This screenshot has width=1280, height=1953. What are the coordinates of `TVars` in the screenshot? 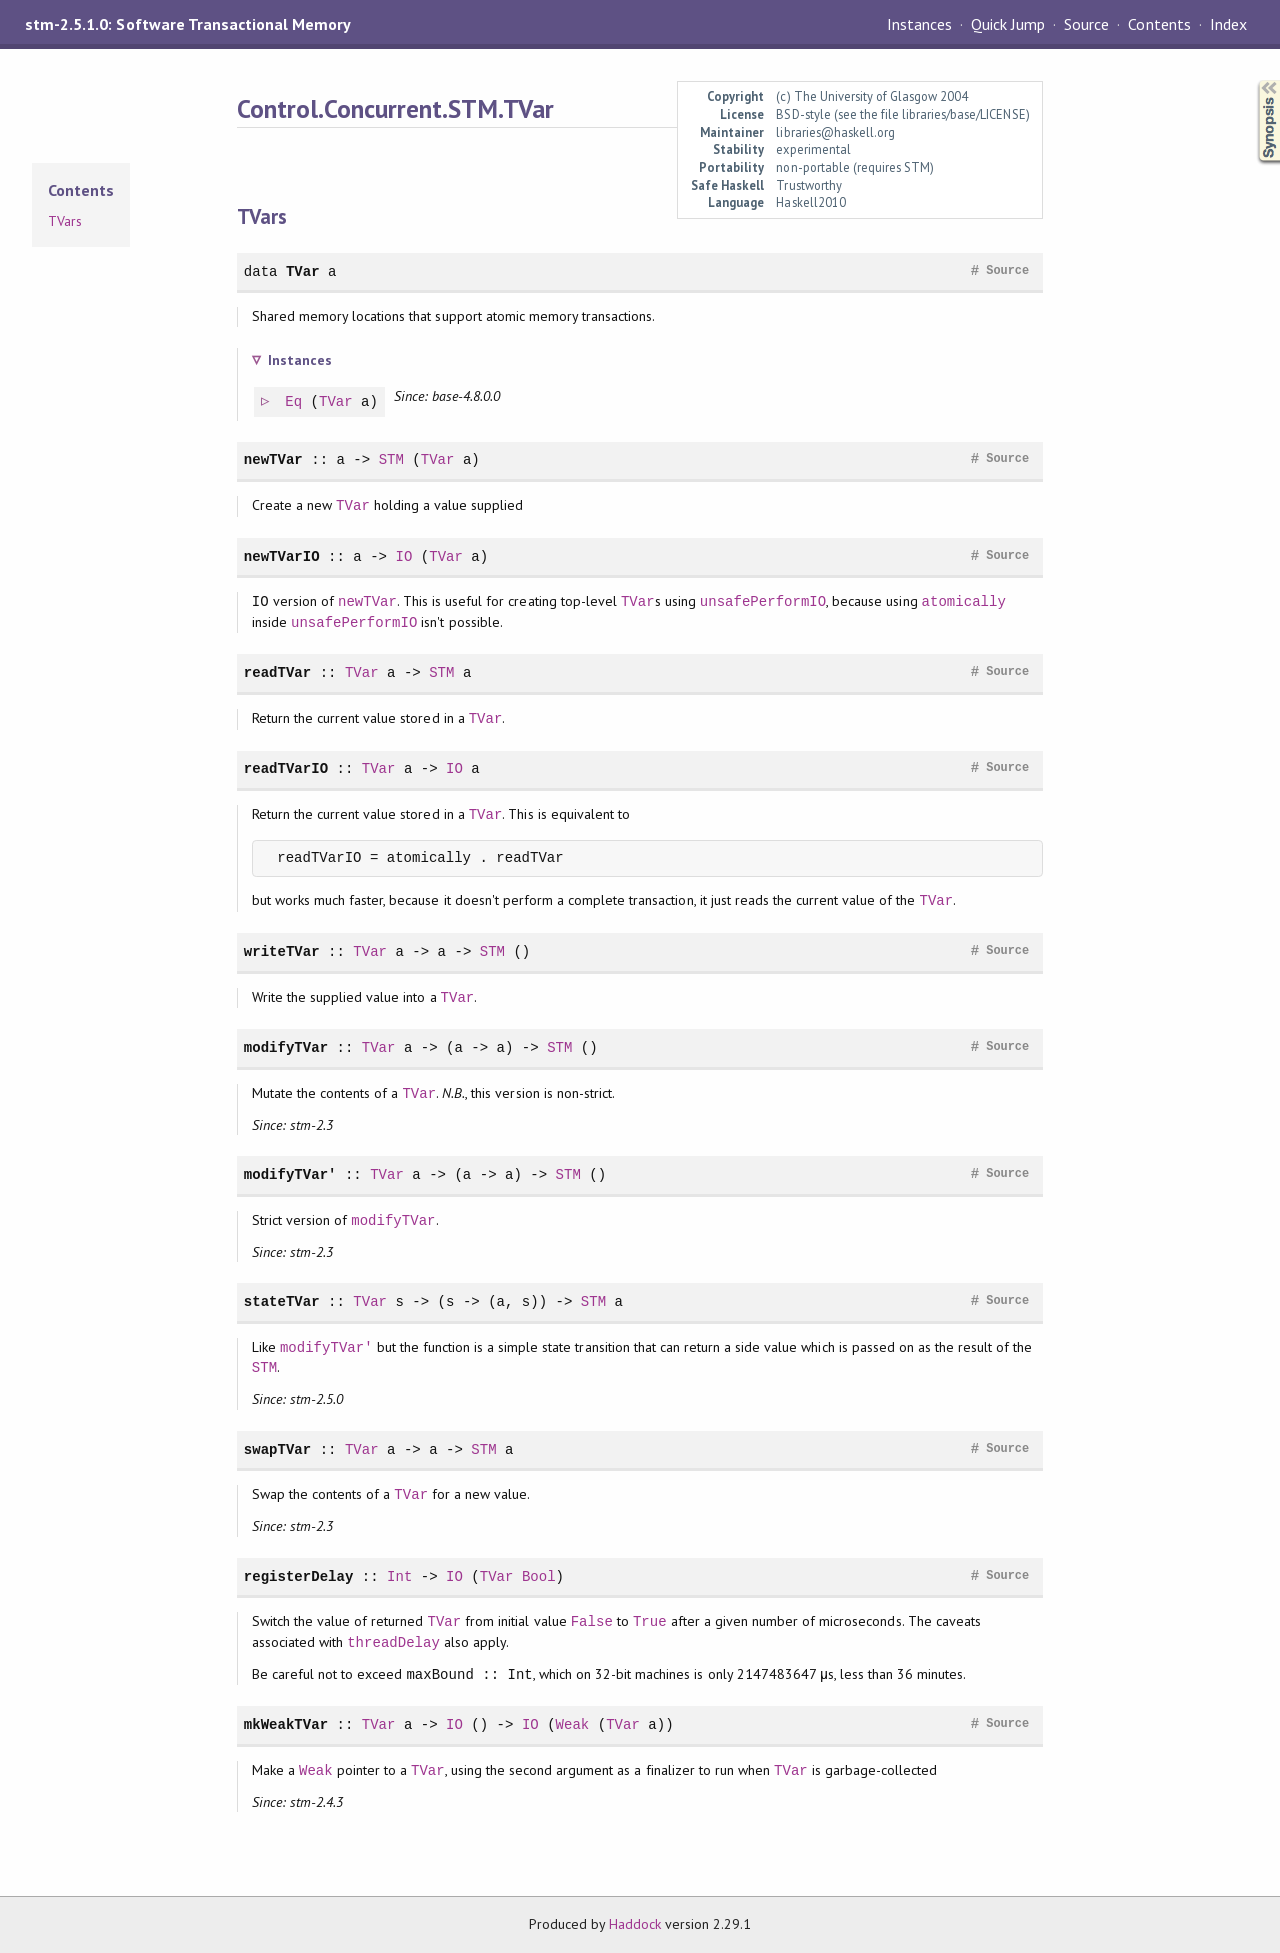 It's located at (65, 221).